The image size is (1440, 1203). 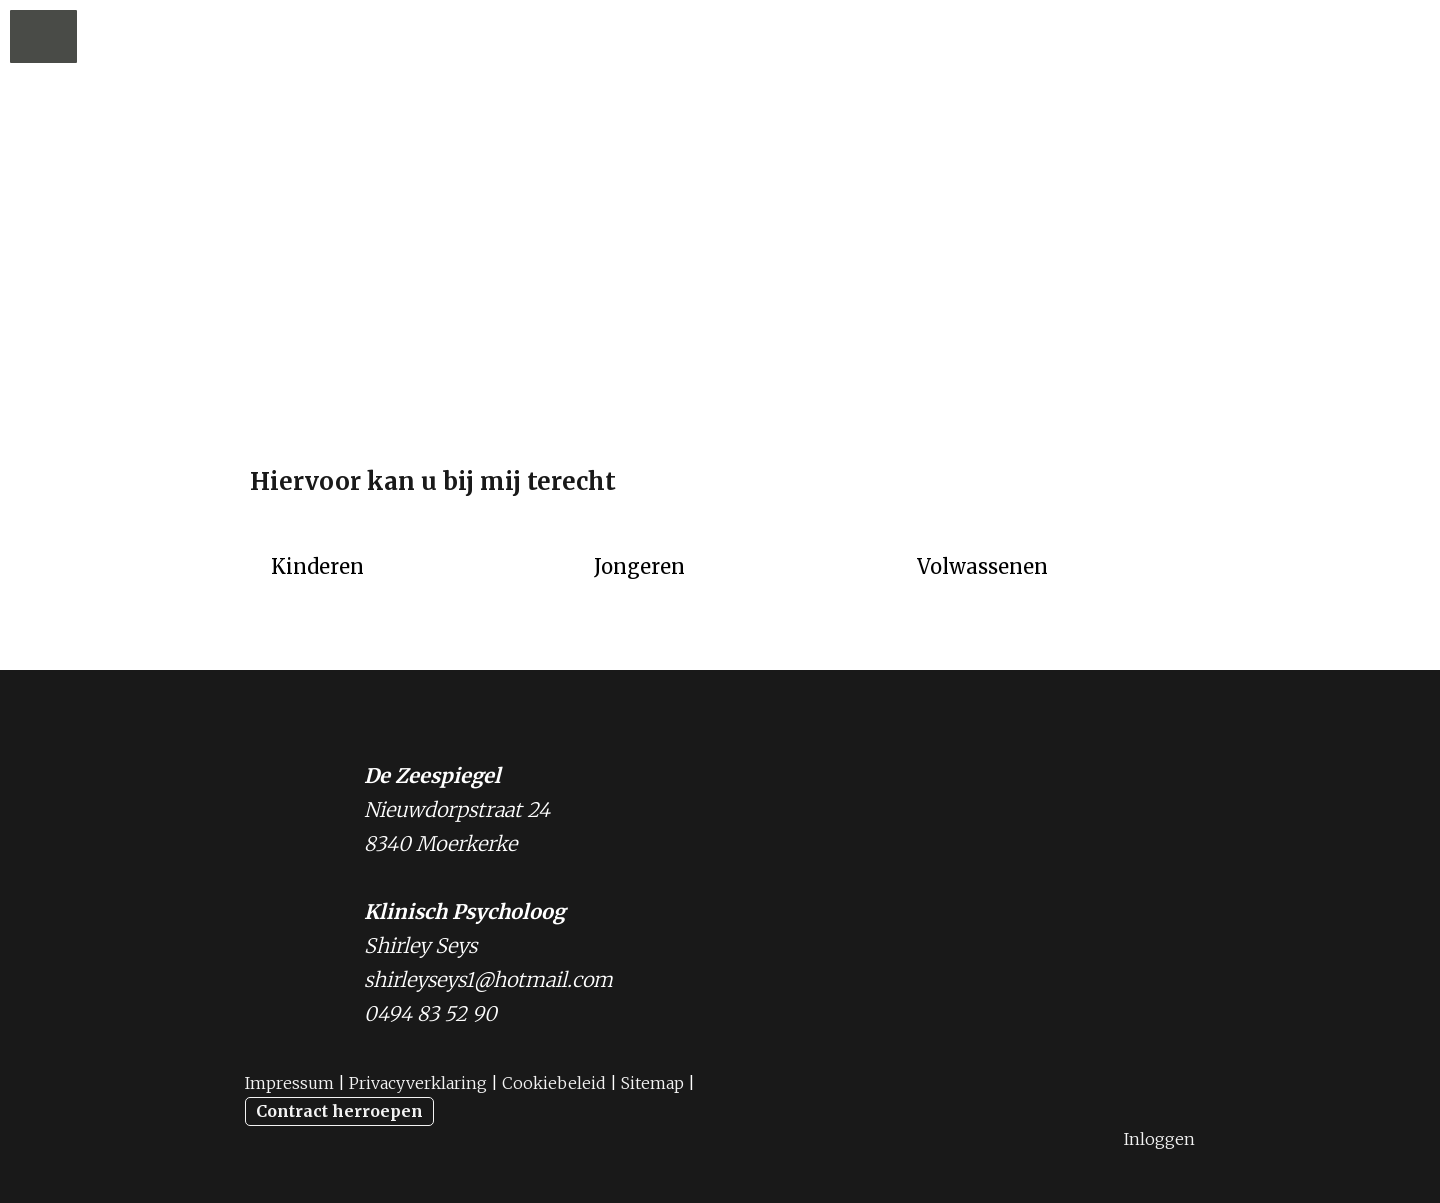 What do you see at coordinates (982, 566) in the screenshot?
I see `Volwassenen` at bounding box center [982, 566].